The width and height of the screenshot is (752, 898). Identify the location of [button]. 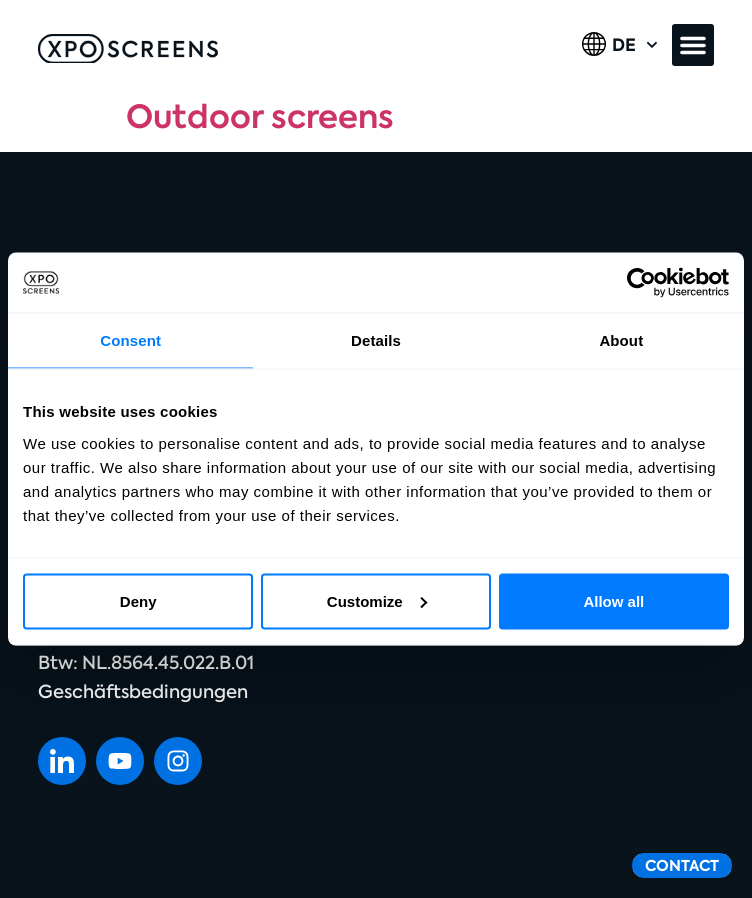
(693, 45).